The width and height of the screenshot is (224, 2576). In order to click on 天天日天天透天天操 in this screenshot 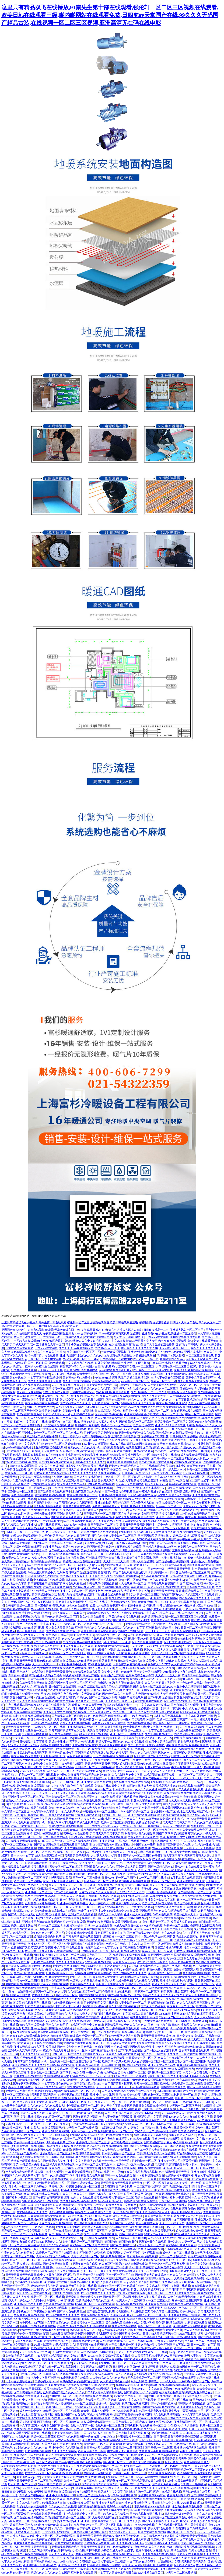, I will do `click(168, 1679)`.